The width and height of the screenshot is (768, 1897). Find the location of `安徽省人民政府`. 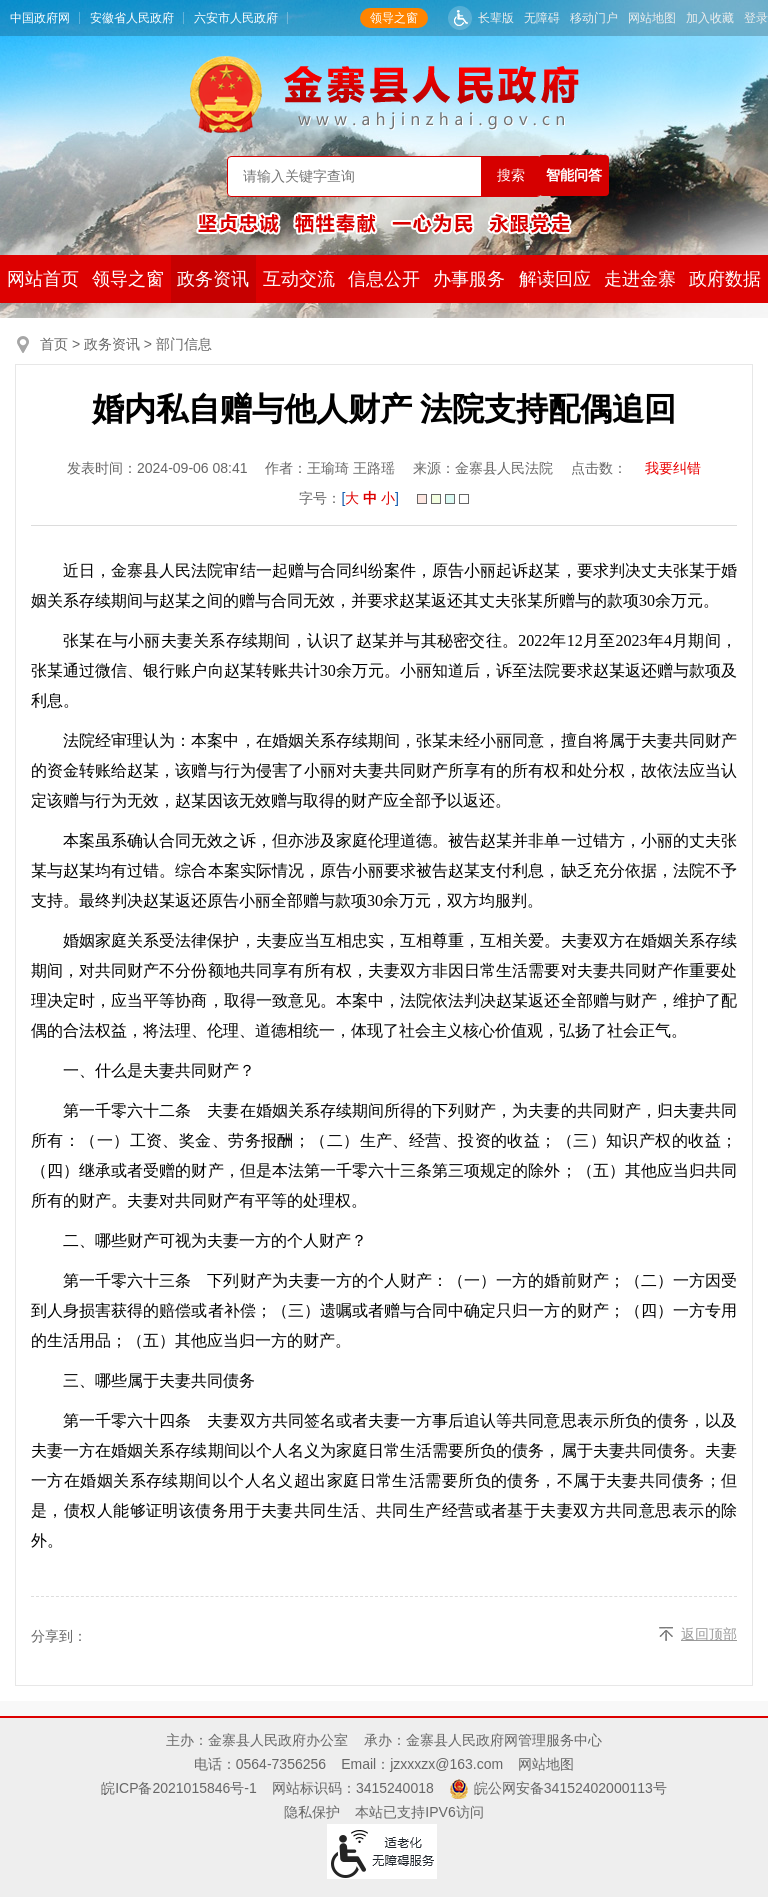

安徽省人民政府 is located at coordinates (132, 18).